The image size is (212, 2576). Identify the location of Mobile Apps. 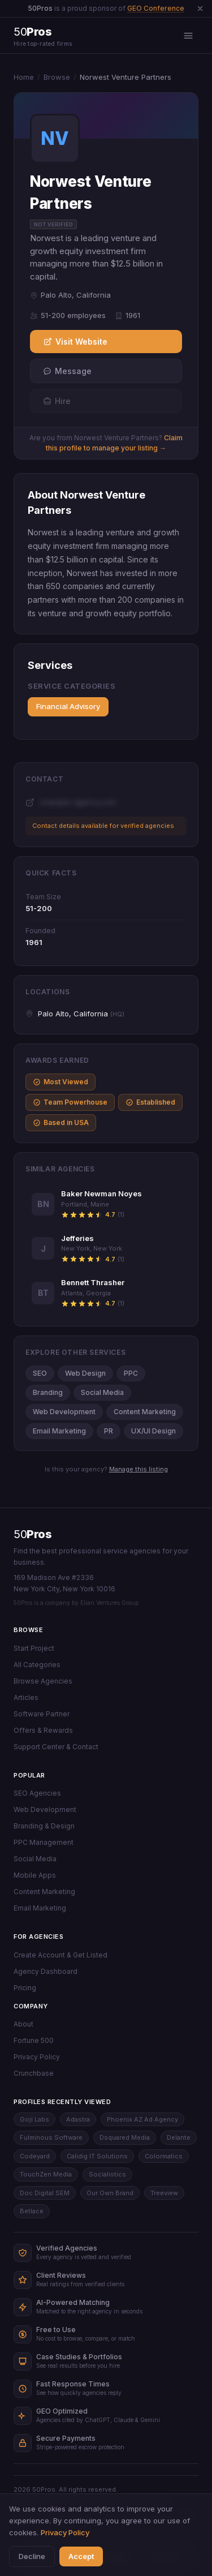
(35, 1875).